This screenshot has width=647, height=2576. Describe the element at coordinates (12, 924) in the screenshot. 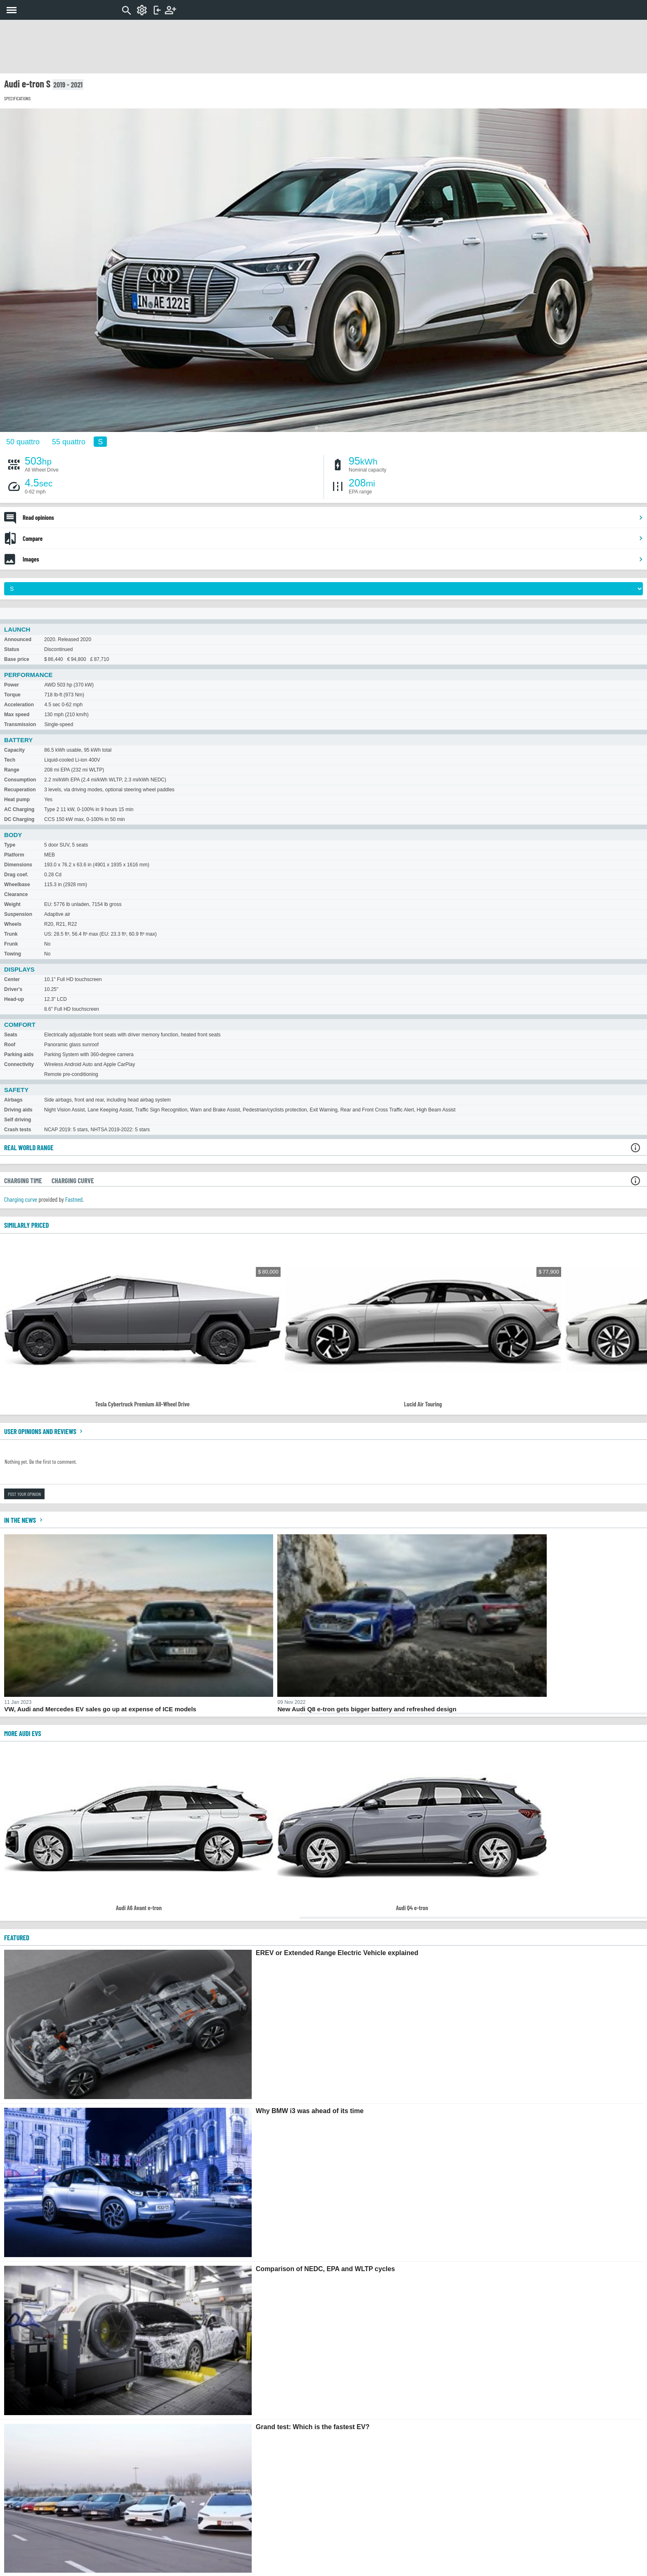

I see `Wheels` at that location.